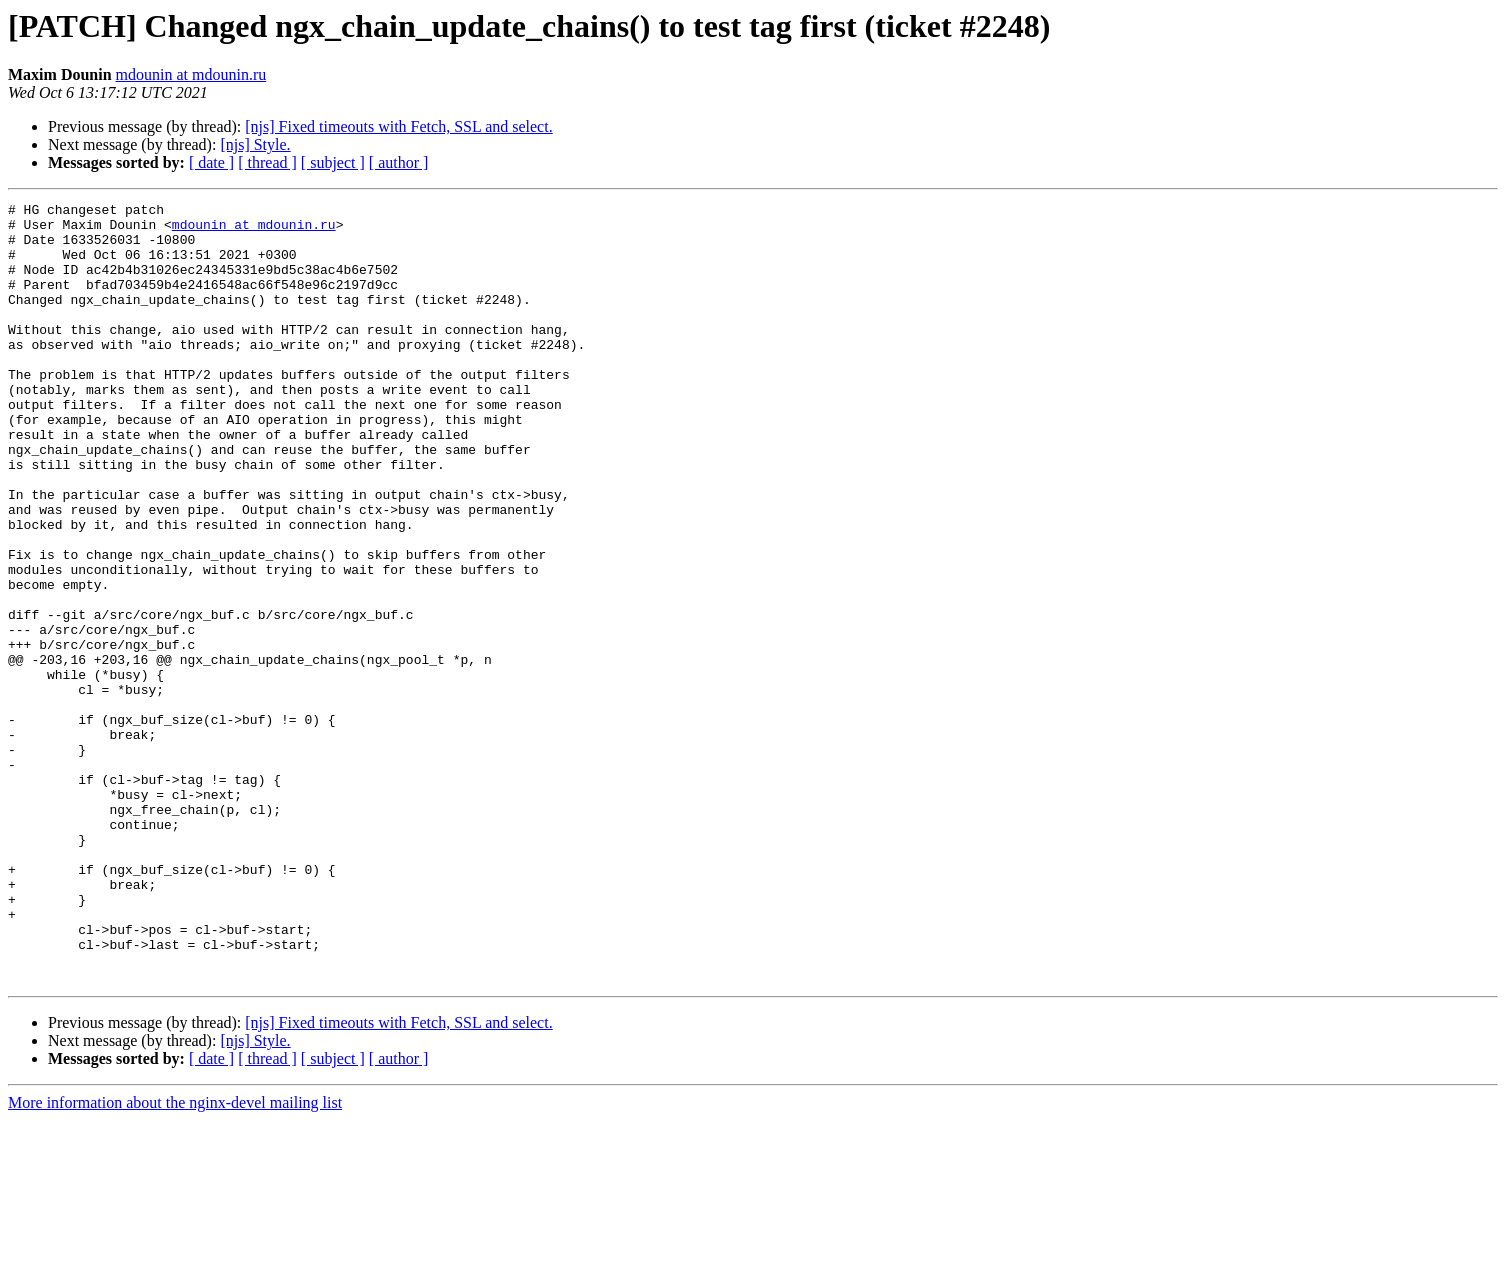 This screenshot has height=1276, width=1506. I want to click on More information about the nginx-devel mailing list, so click(175, 1258).